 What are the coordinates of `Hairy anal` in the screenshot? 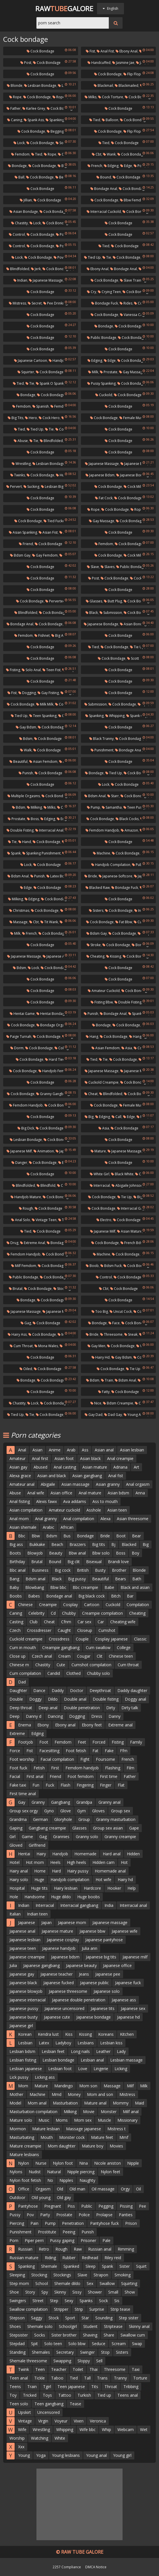 It's located at (18, 1871).